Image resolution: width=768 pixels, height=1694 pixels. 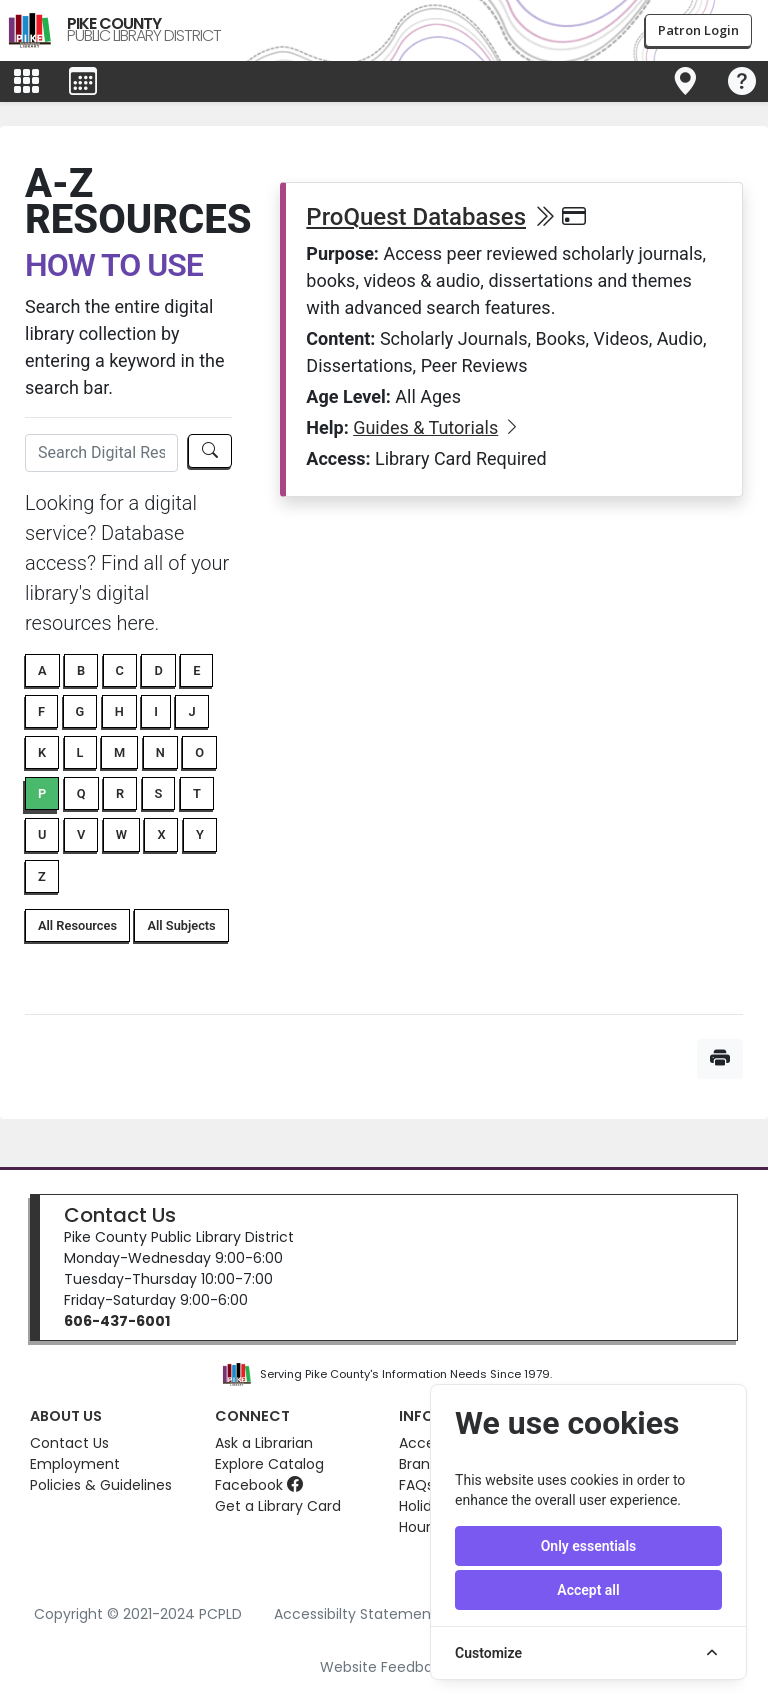 What do you see at coordinates (181, 925) in the screenshot?
I see `All Subjects [button]` at bounding box center [181, 925].